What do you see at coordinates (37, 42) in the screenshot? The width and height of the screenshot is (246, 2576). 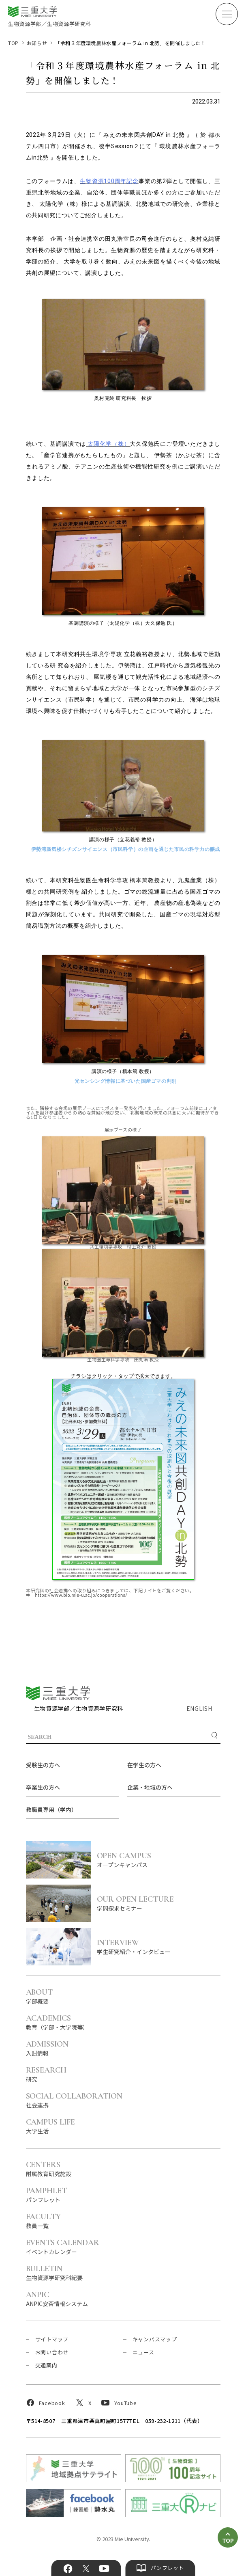 I see `お知らせ` at bounding box center [37, 42].